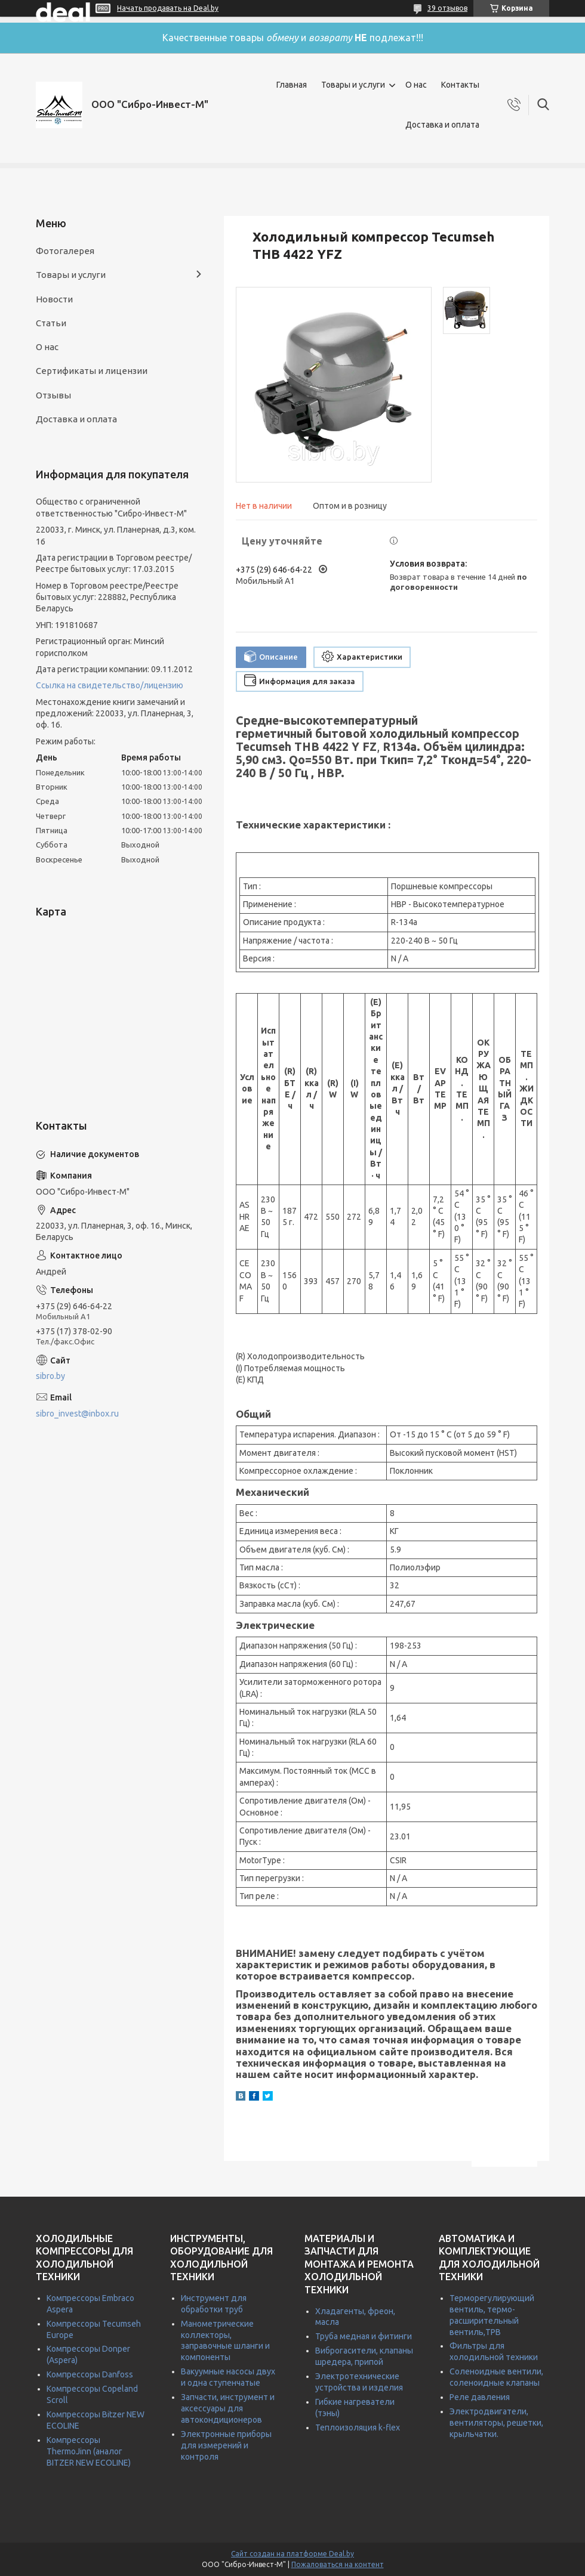 The height and width of the screenshot is (2576, 585). What do you see at coordinates (460, 84) in the screenshot?
I see `Контакты` at bounding box center [460, 84].